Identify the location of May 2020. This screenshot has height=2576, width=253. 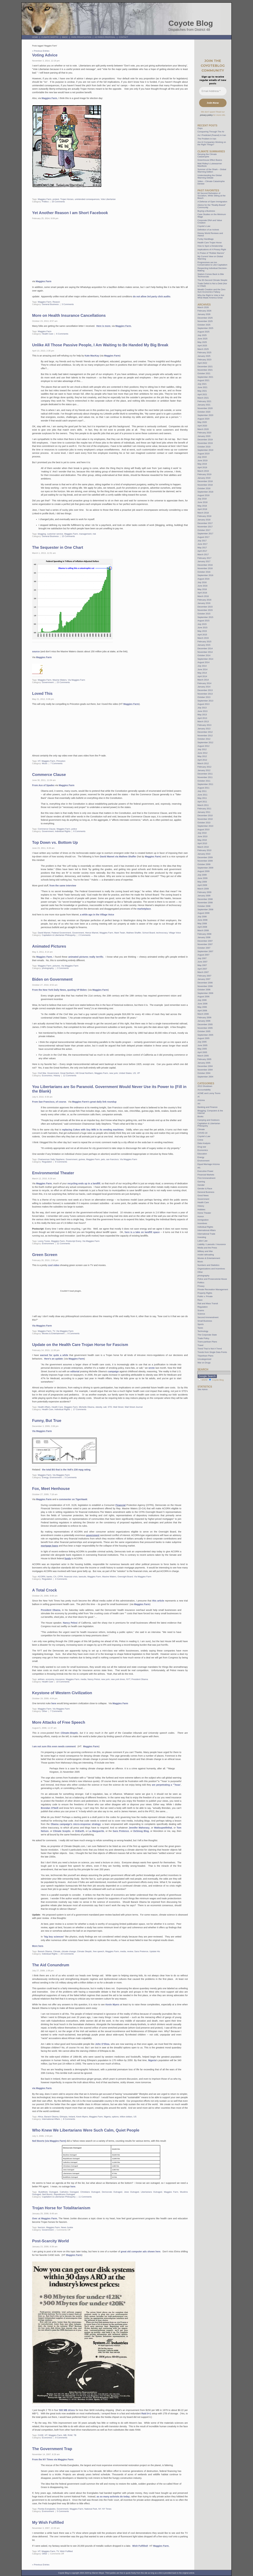
(202, 422).